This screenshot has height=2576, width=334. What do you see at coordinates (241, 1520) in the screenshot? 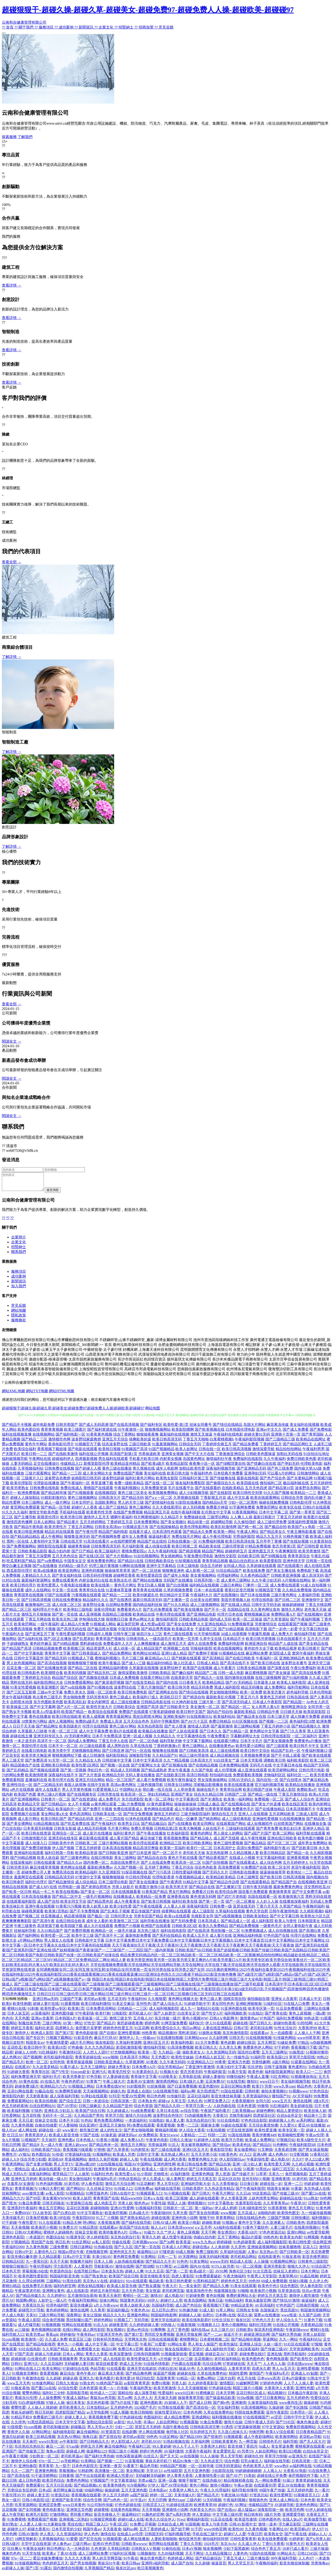
I see `人人爽人人插` at bounding box center [241, 1520].